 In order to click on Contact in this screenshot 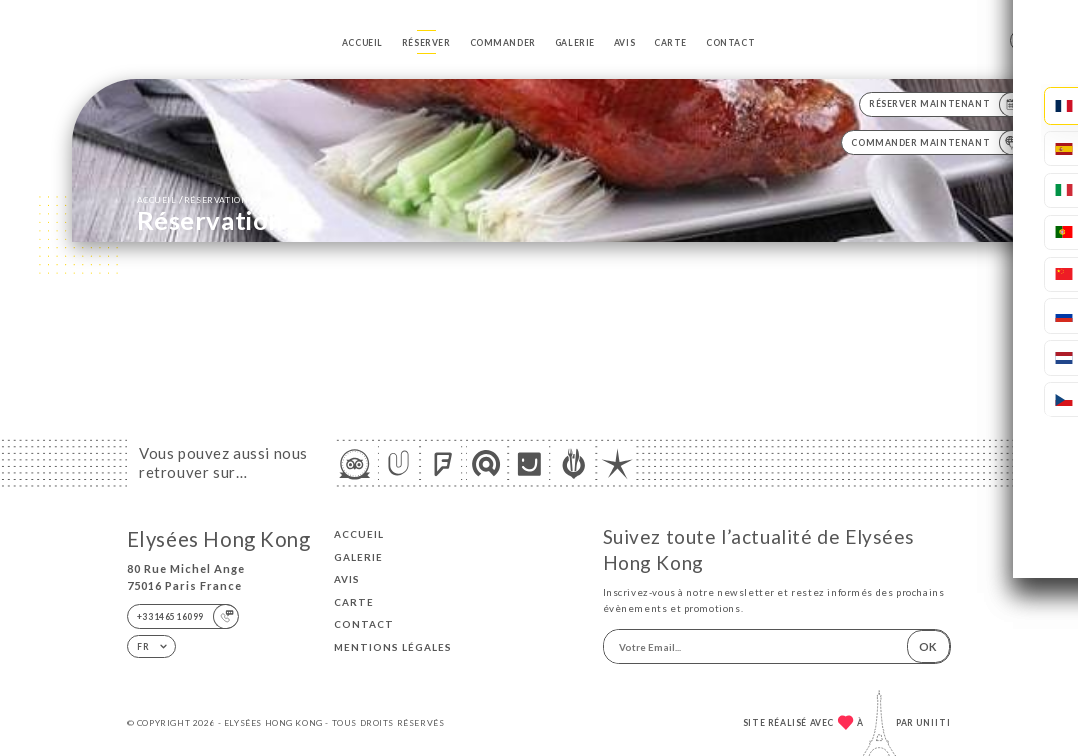, I will do `click(730, 43)`.